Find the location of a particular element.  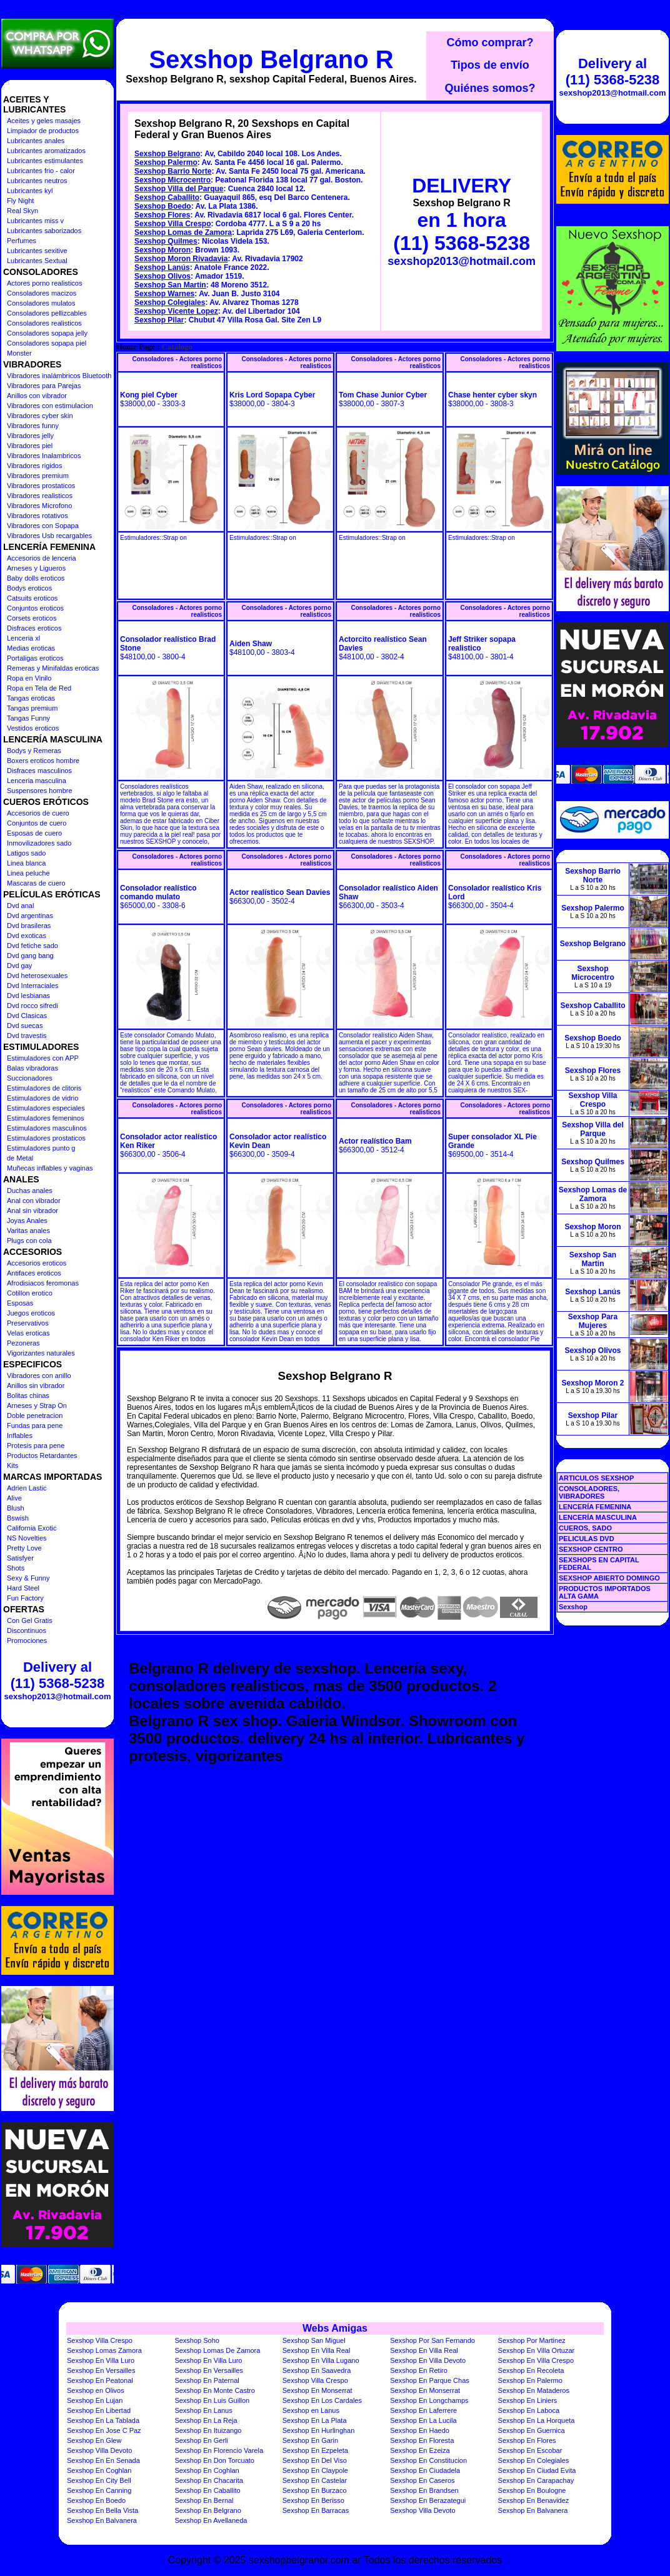

Sexshop En Lanus is located at coordinates (203, 2410).